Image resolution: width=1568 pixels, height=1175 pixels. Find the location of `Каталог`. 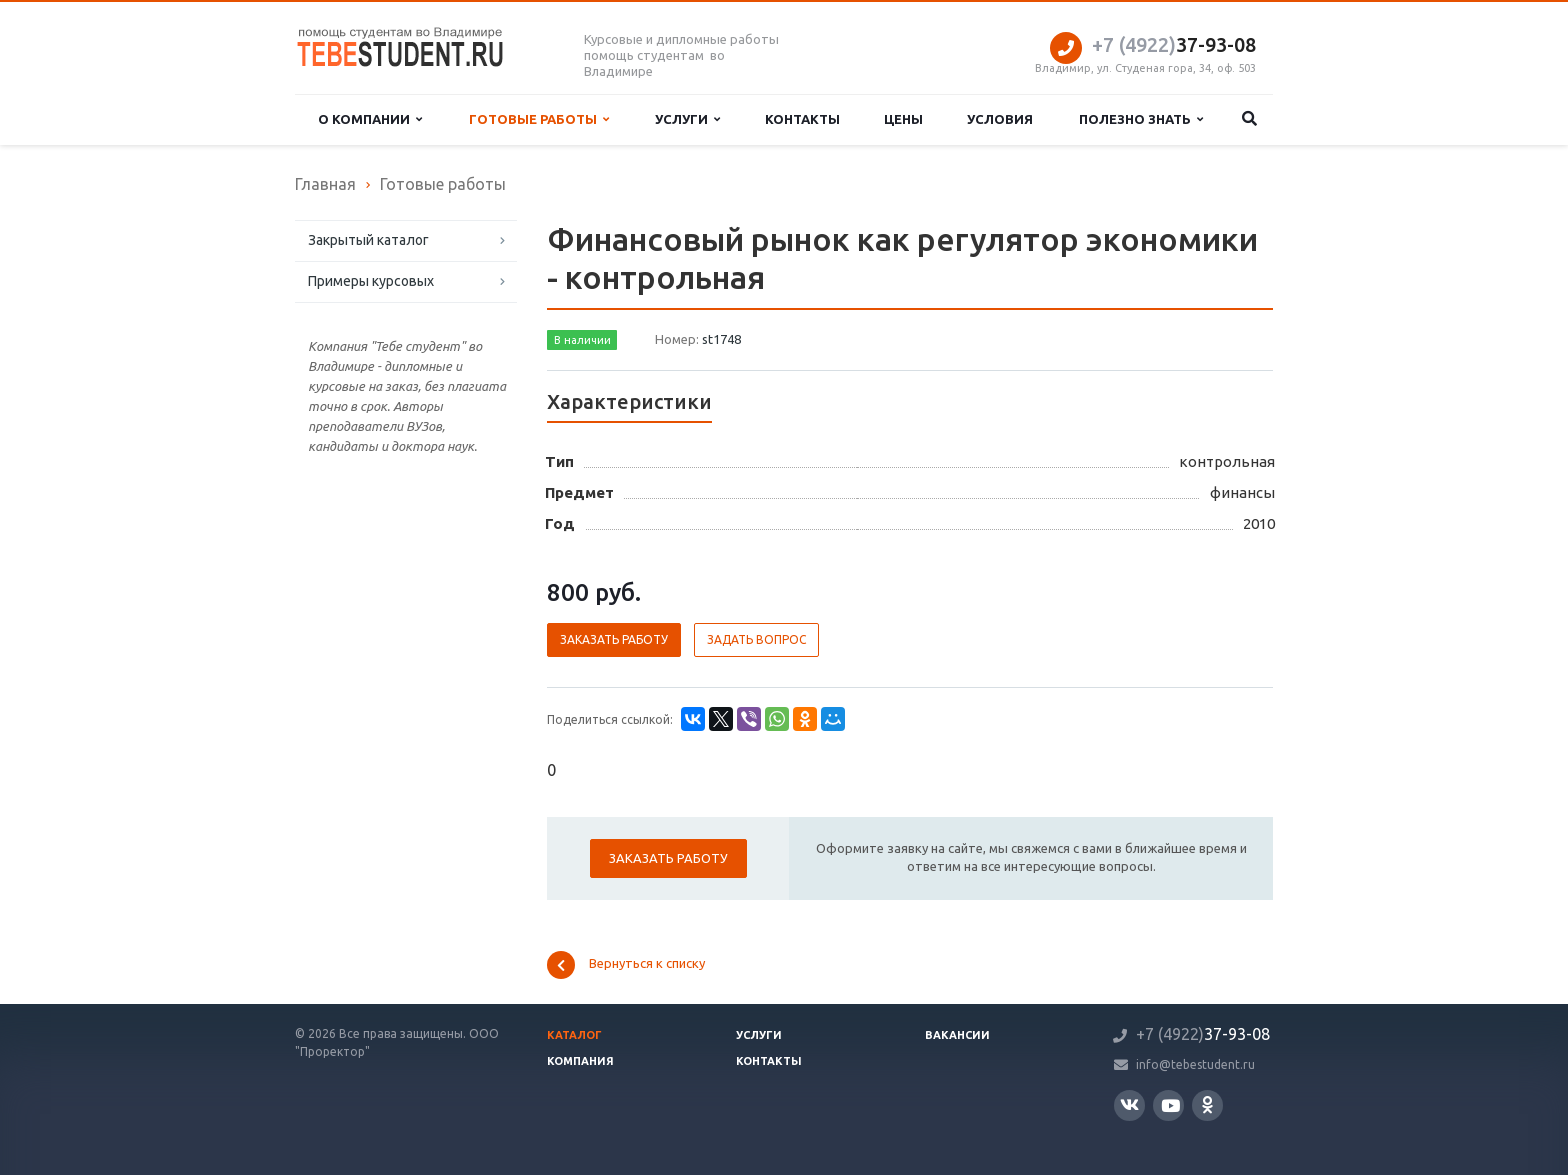

Каталог is located at coordinates (574, 1035).